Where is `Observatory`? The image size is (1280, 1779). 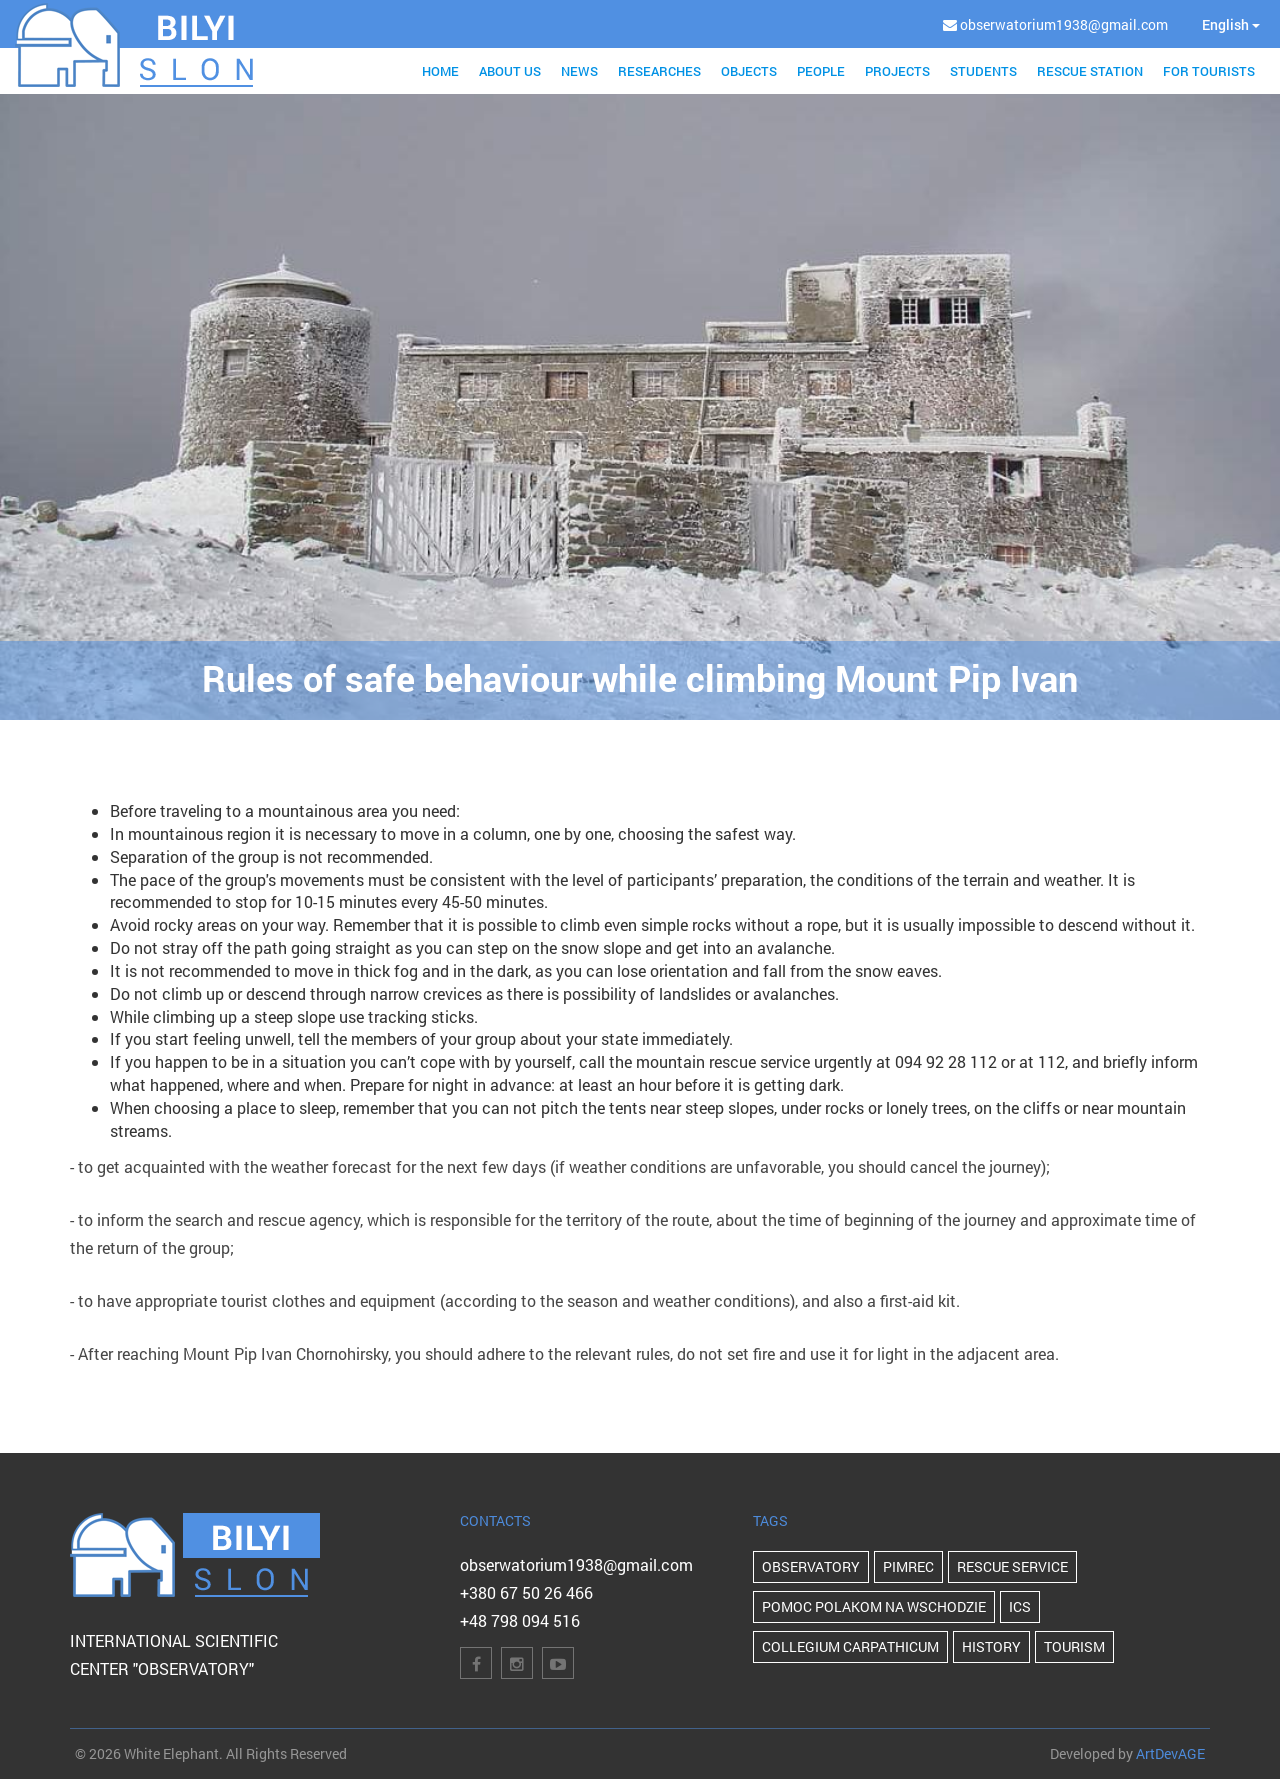
Observatory is located at coordinates (811, 1566).